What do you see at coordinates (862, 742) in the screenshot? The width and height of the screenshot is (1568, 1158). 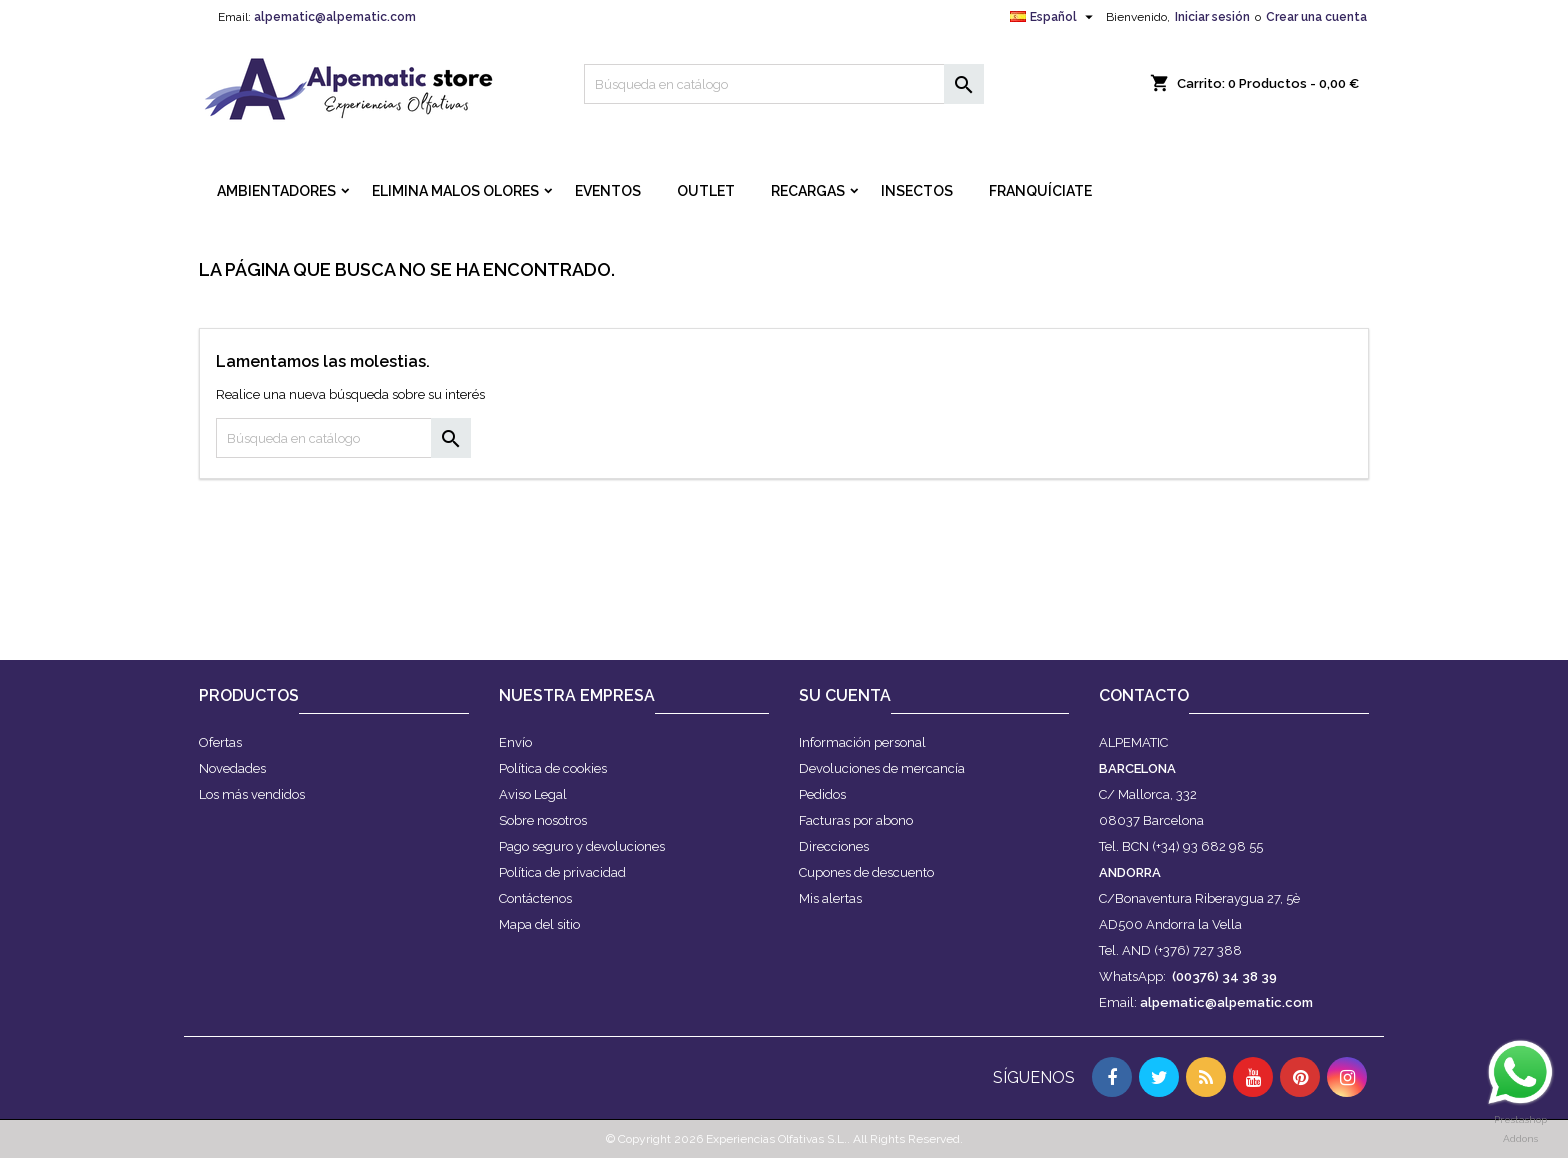 I see `Información personal` at bounding box center [862, 742].